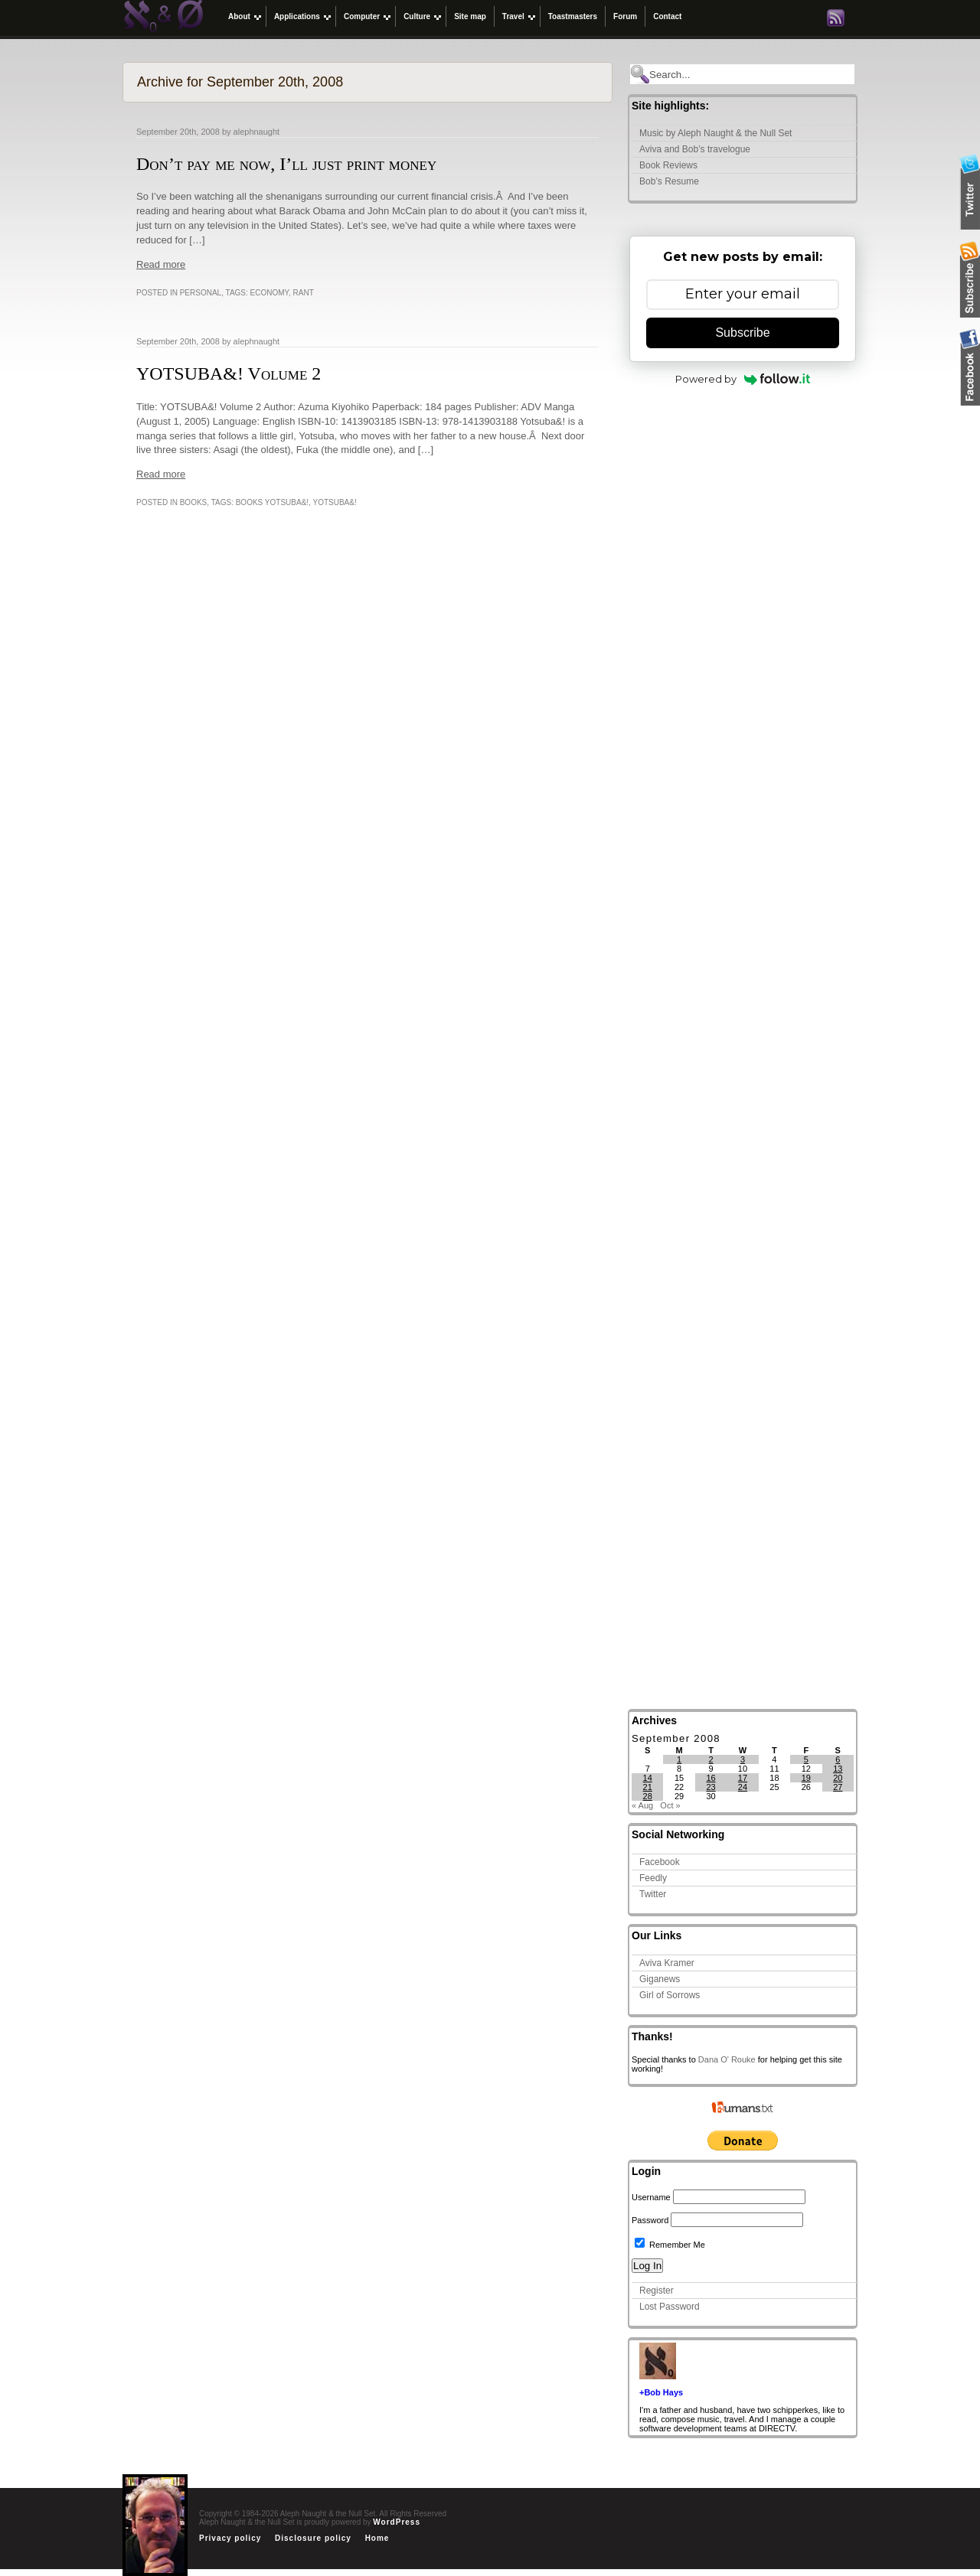  What do you see at coordinates (659, 1979) in the screenshot?
I see `Giganews` at bounding box center [659, 1979].